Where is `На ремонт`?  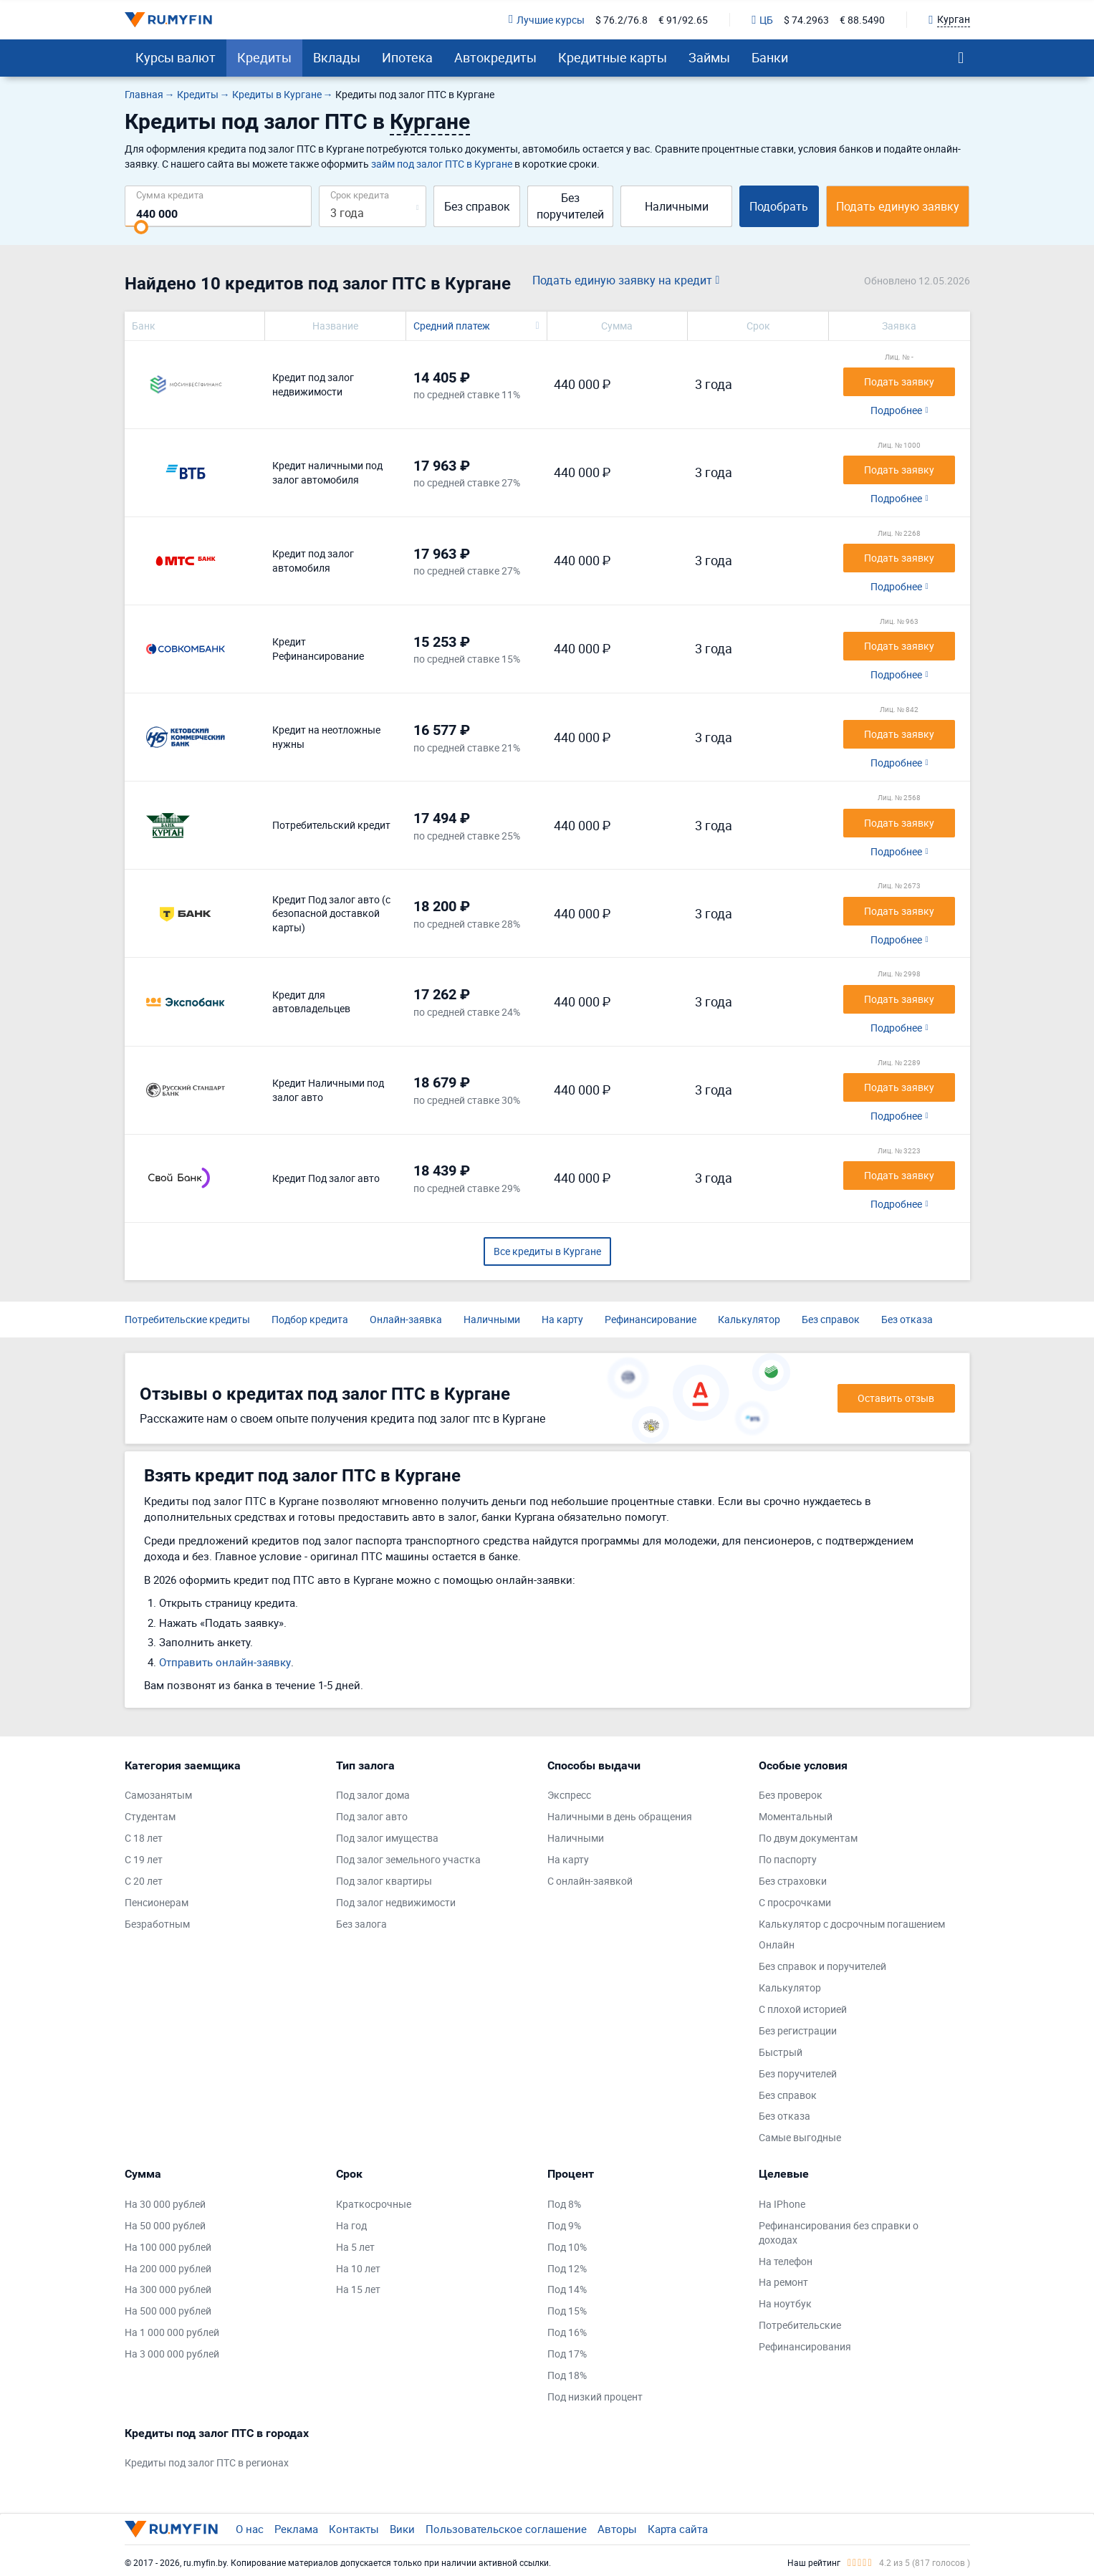
На ремонт is located at coordinates (783, 2282).